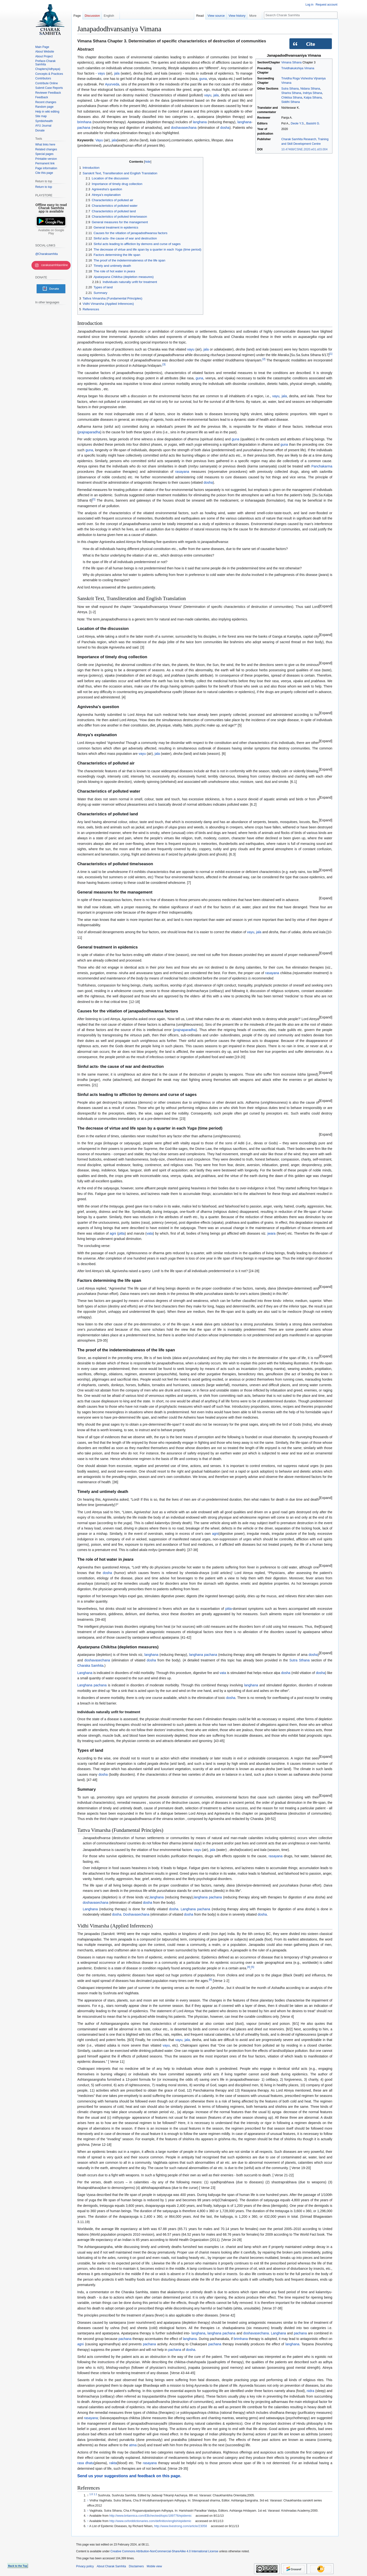 This screenshot has width=367, height=2576. I want to click on doshavasechana, so click(184, 128).